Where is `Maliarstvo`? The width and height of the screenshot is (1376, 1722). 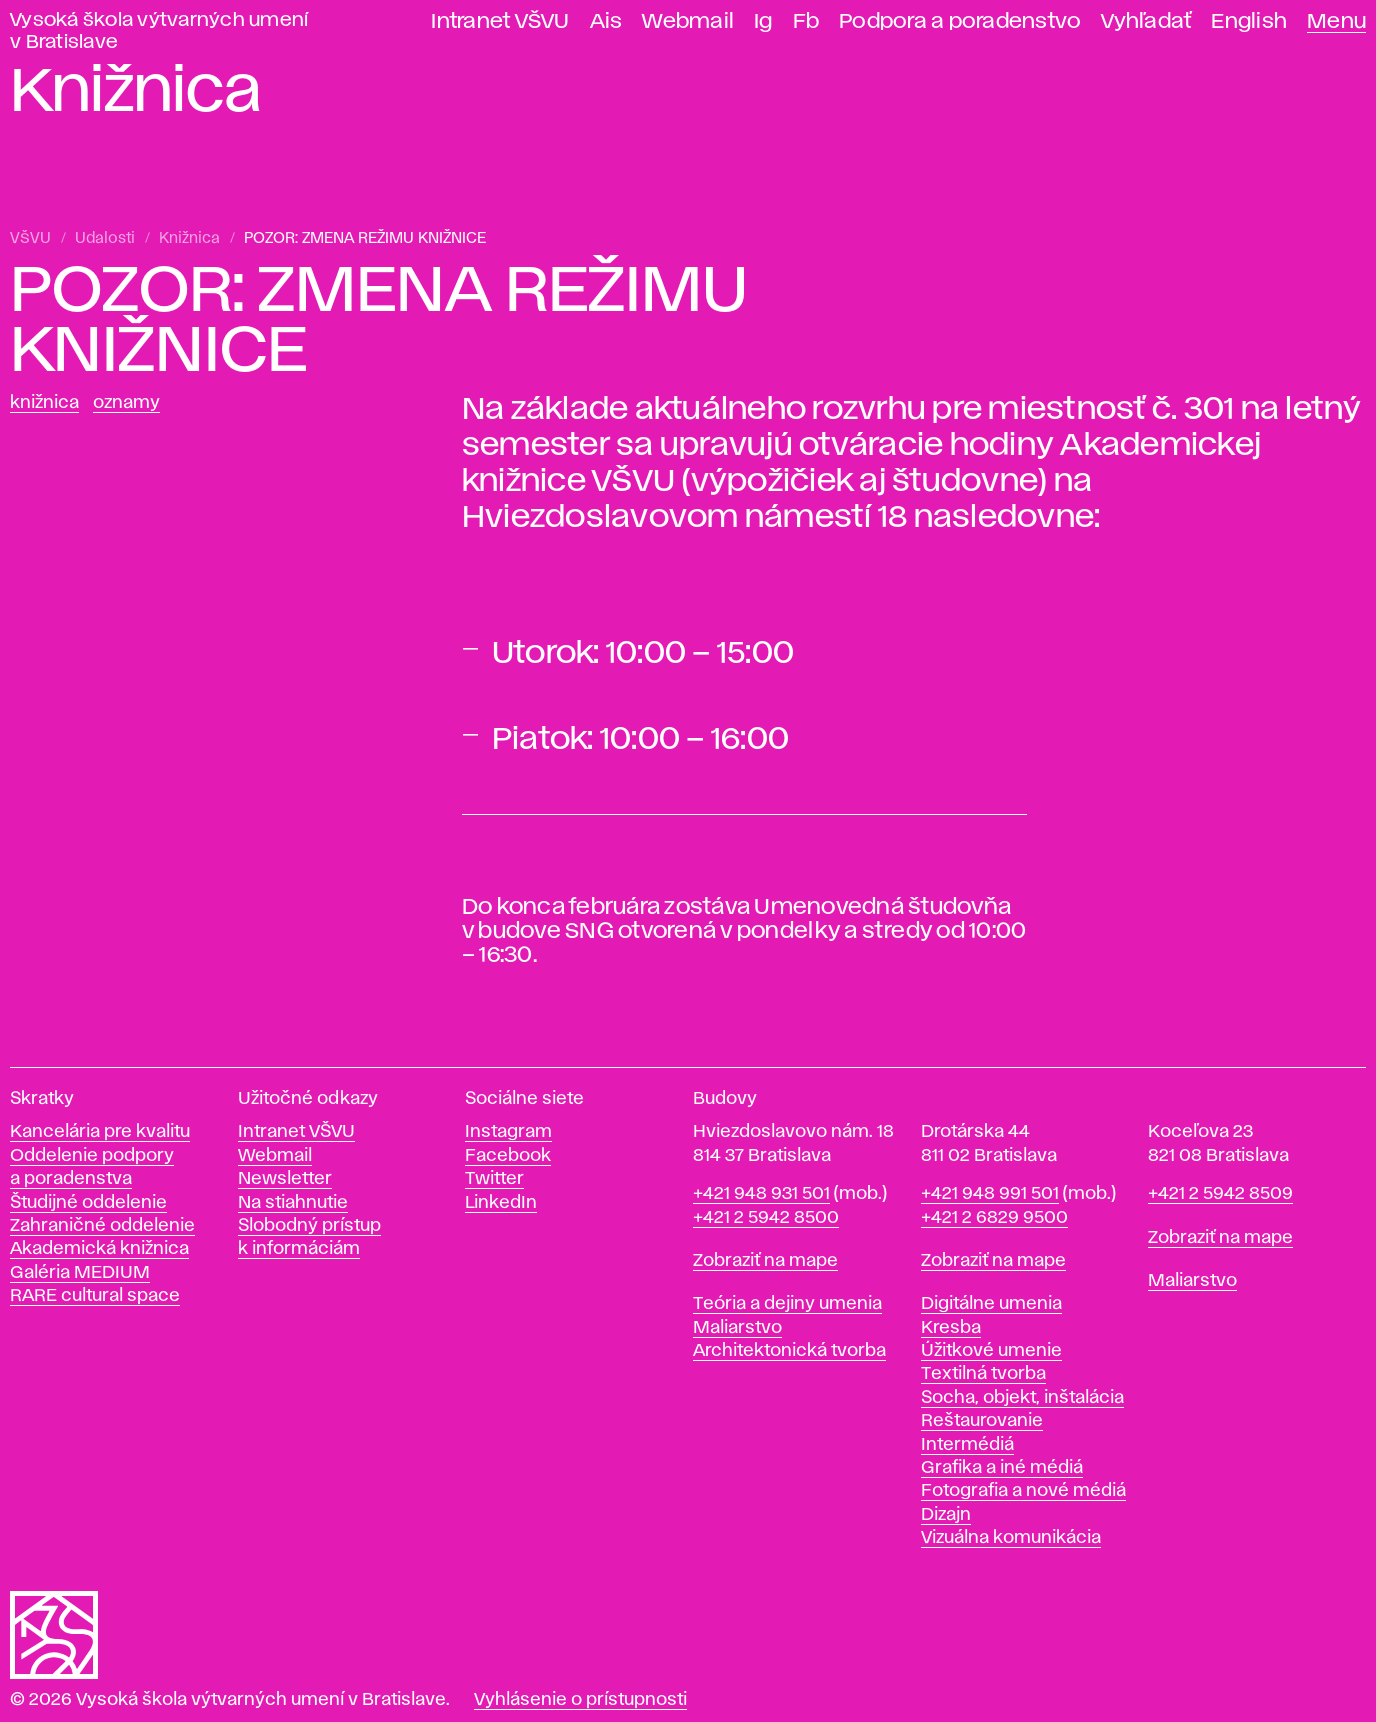 Maliarstvo is located at coordinates (737, 1328).